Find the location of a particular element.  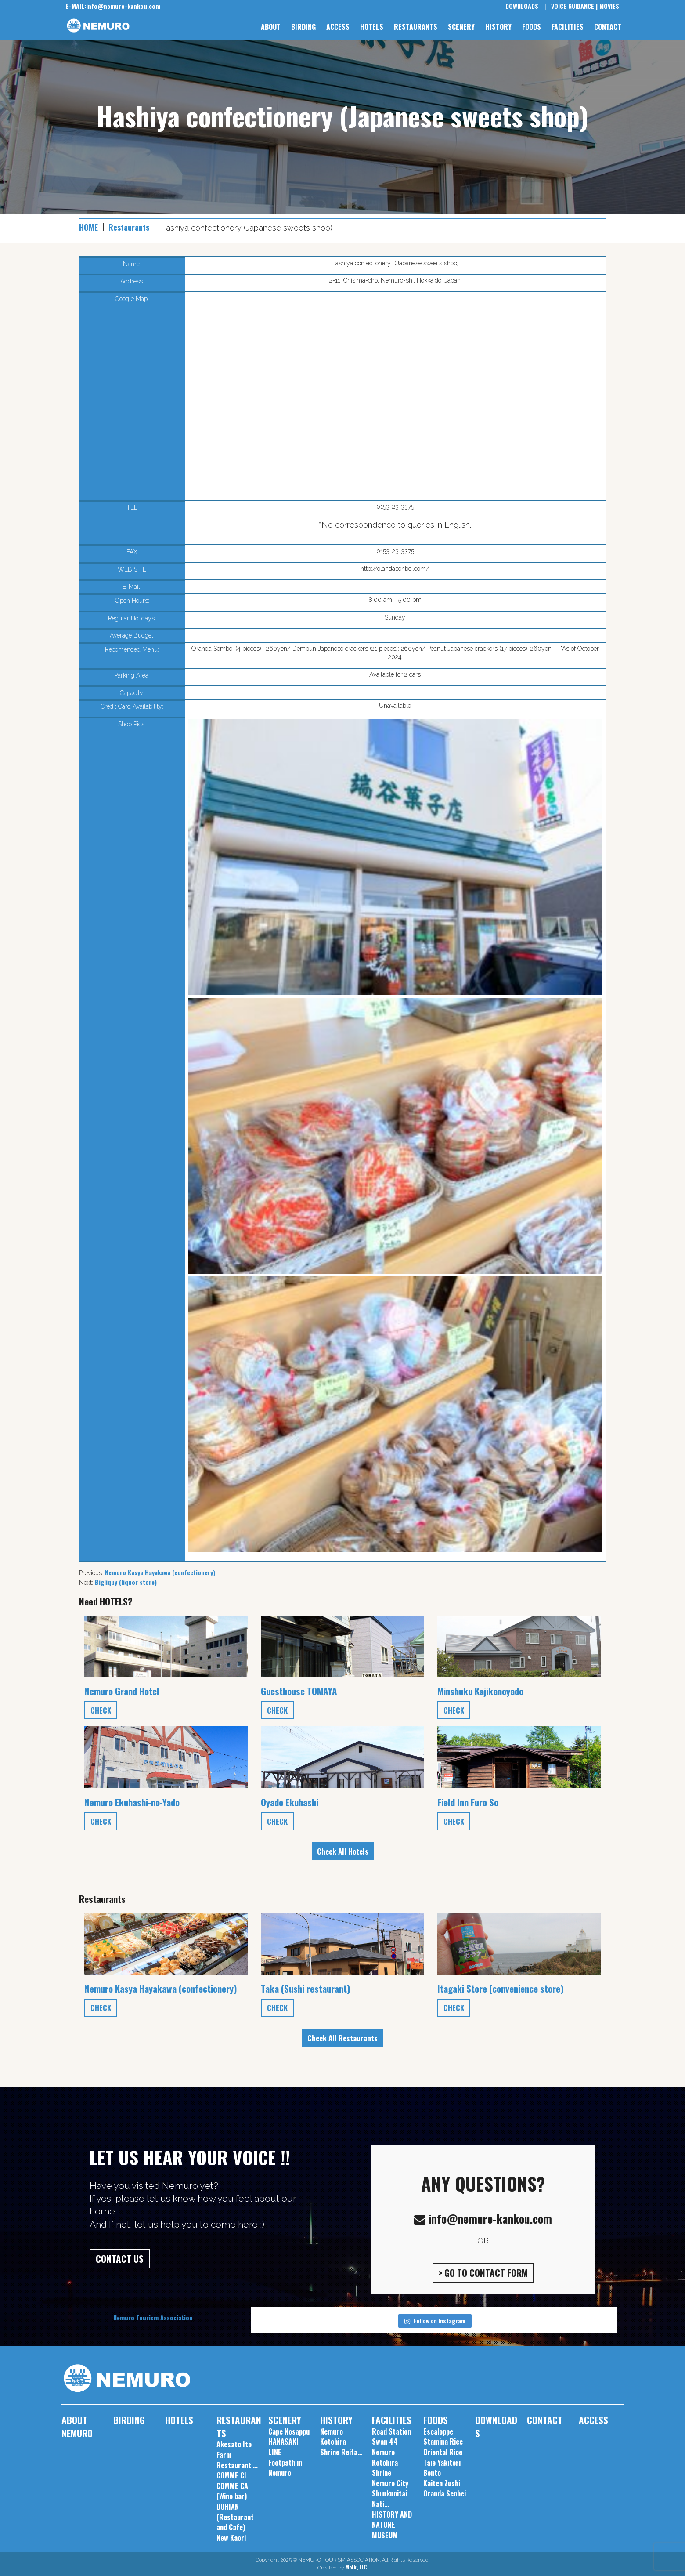

FACILITIES is located at coordinates (568, 27).